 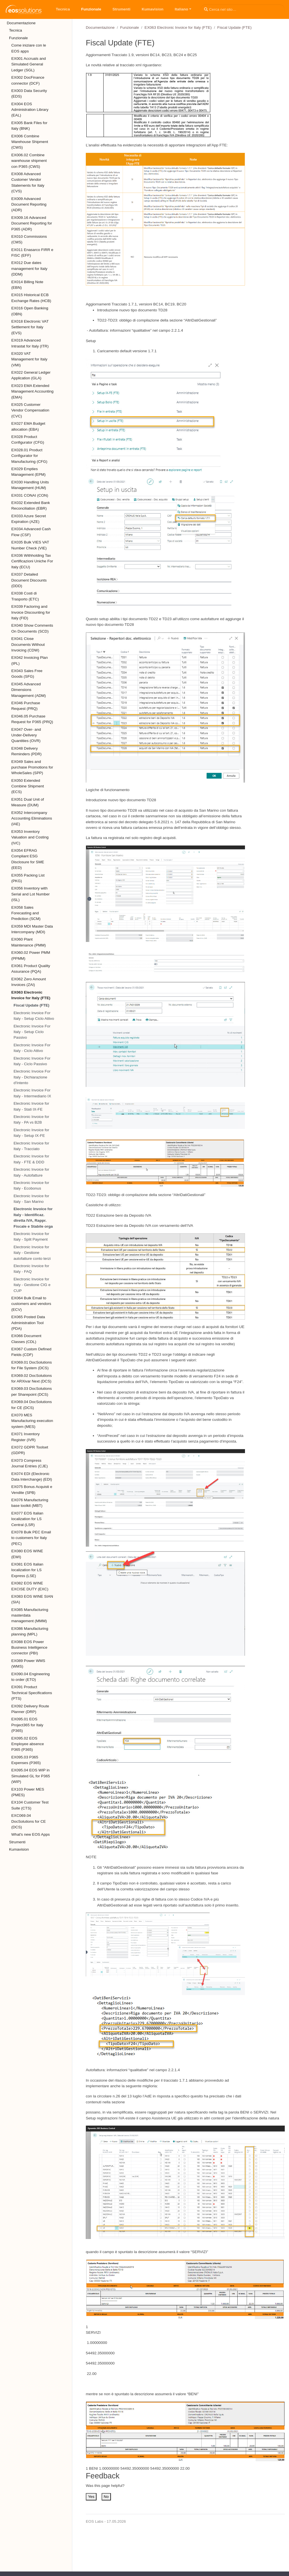 What do you see at coordinates (31, 1199) in the screenshot?
I see `Electronic Invoice for Italy - San Marino` at bounding box center [31, 1199].